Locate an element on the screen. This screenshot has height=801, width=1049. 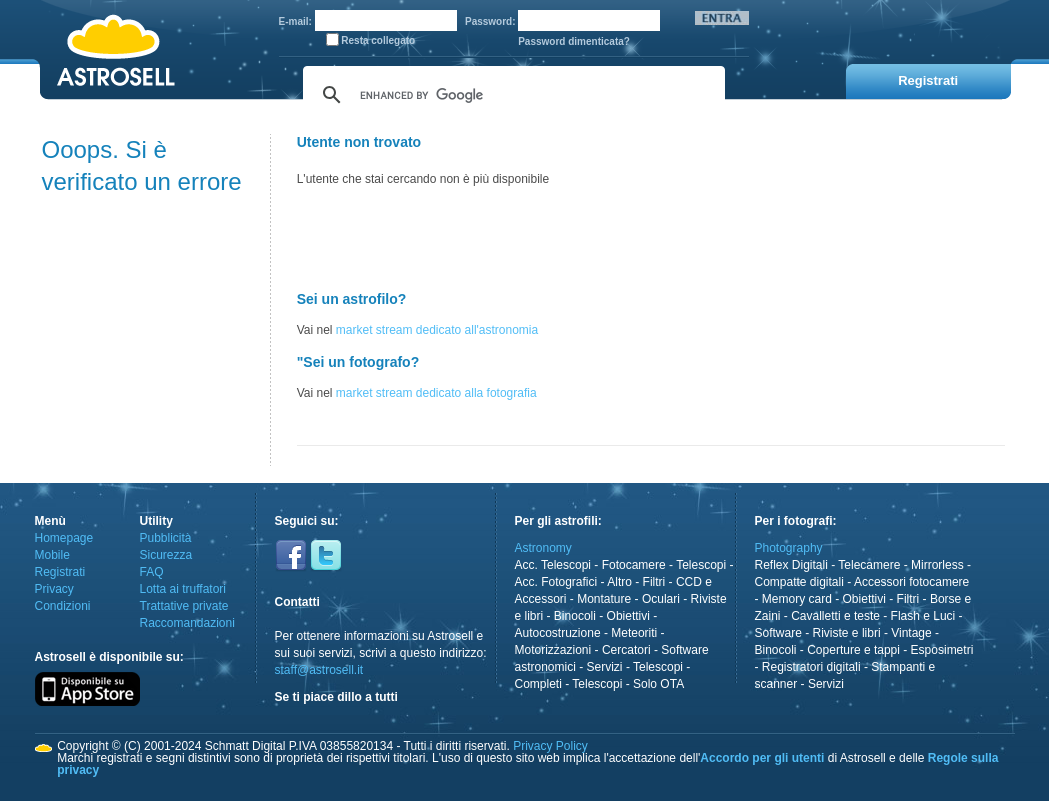
Trattative private is located at coordinates (184, 606).